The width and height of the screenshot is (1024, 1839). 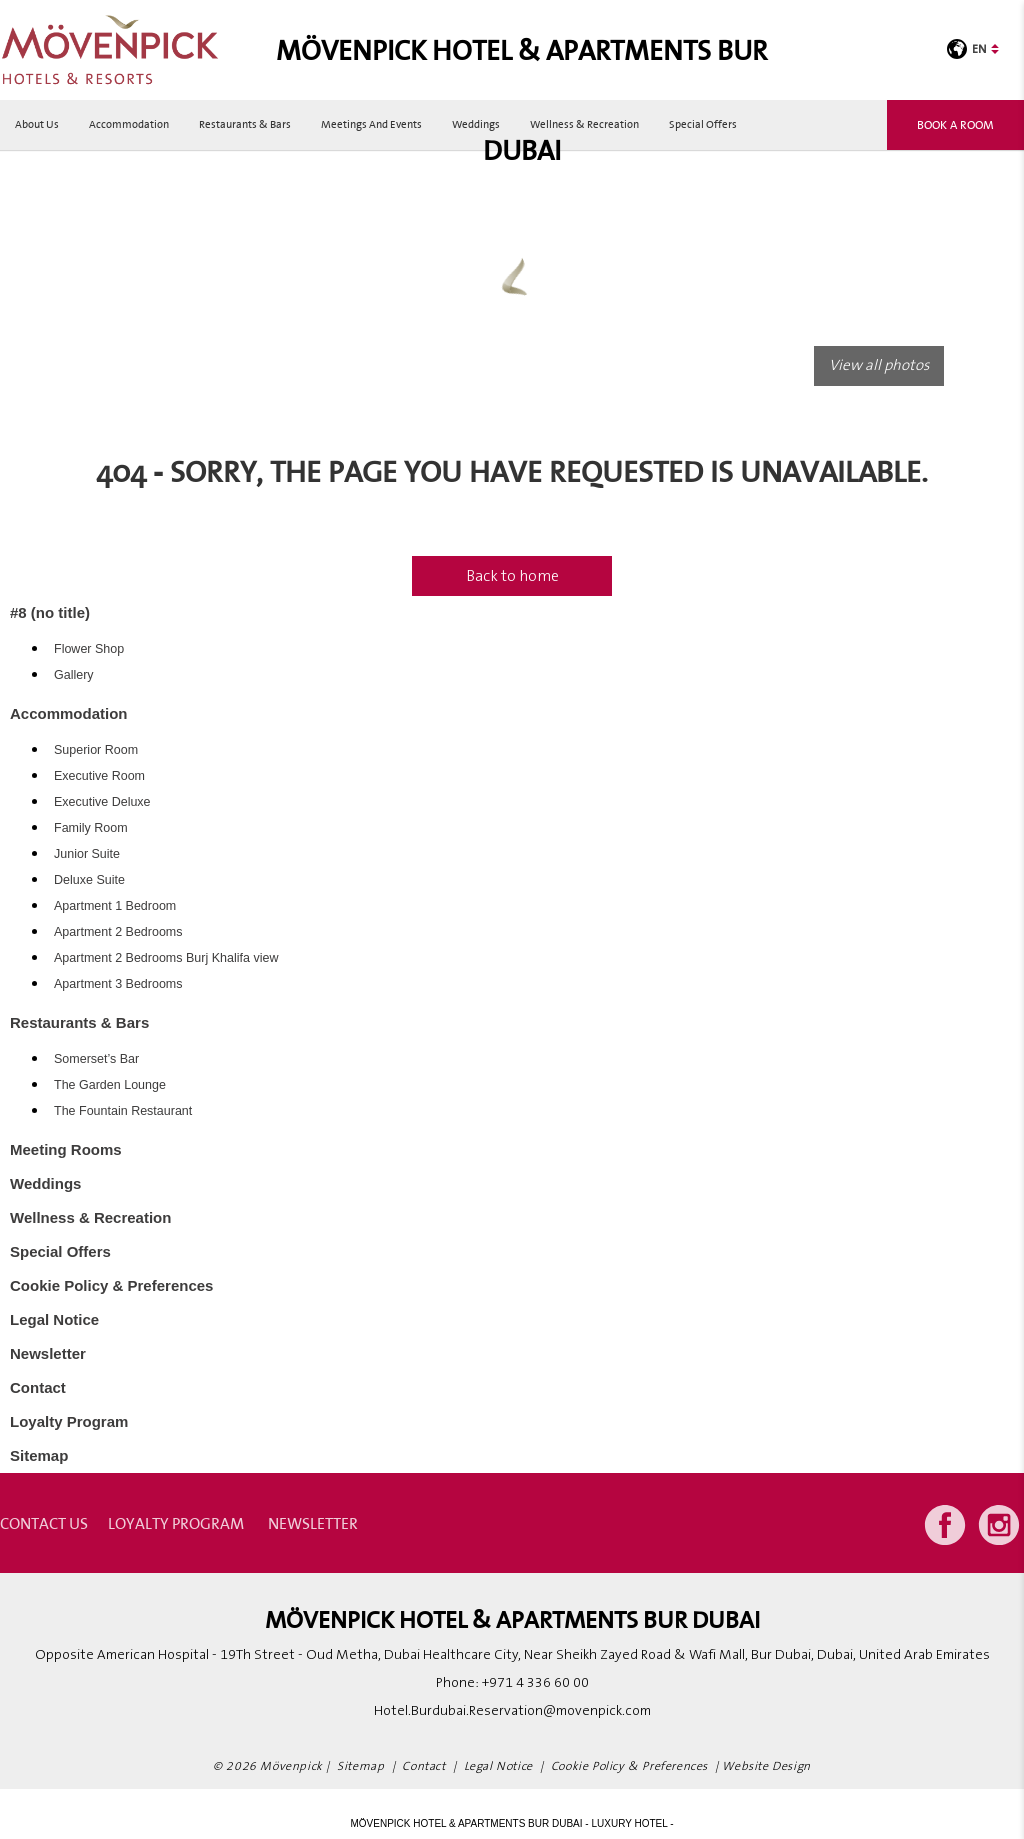 I want to click on Somerset’s Bar, so click(x=96, y=1059).